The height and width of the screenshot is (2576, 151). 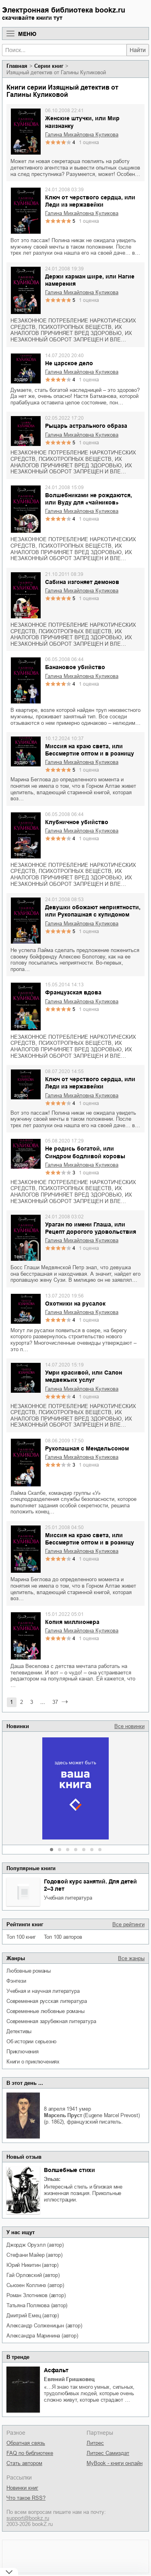 What do you see at coordinates (75, 1303) in the screenshot?
I see `Охотники на русалок` at bounding box center [75, 1303].